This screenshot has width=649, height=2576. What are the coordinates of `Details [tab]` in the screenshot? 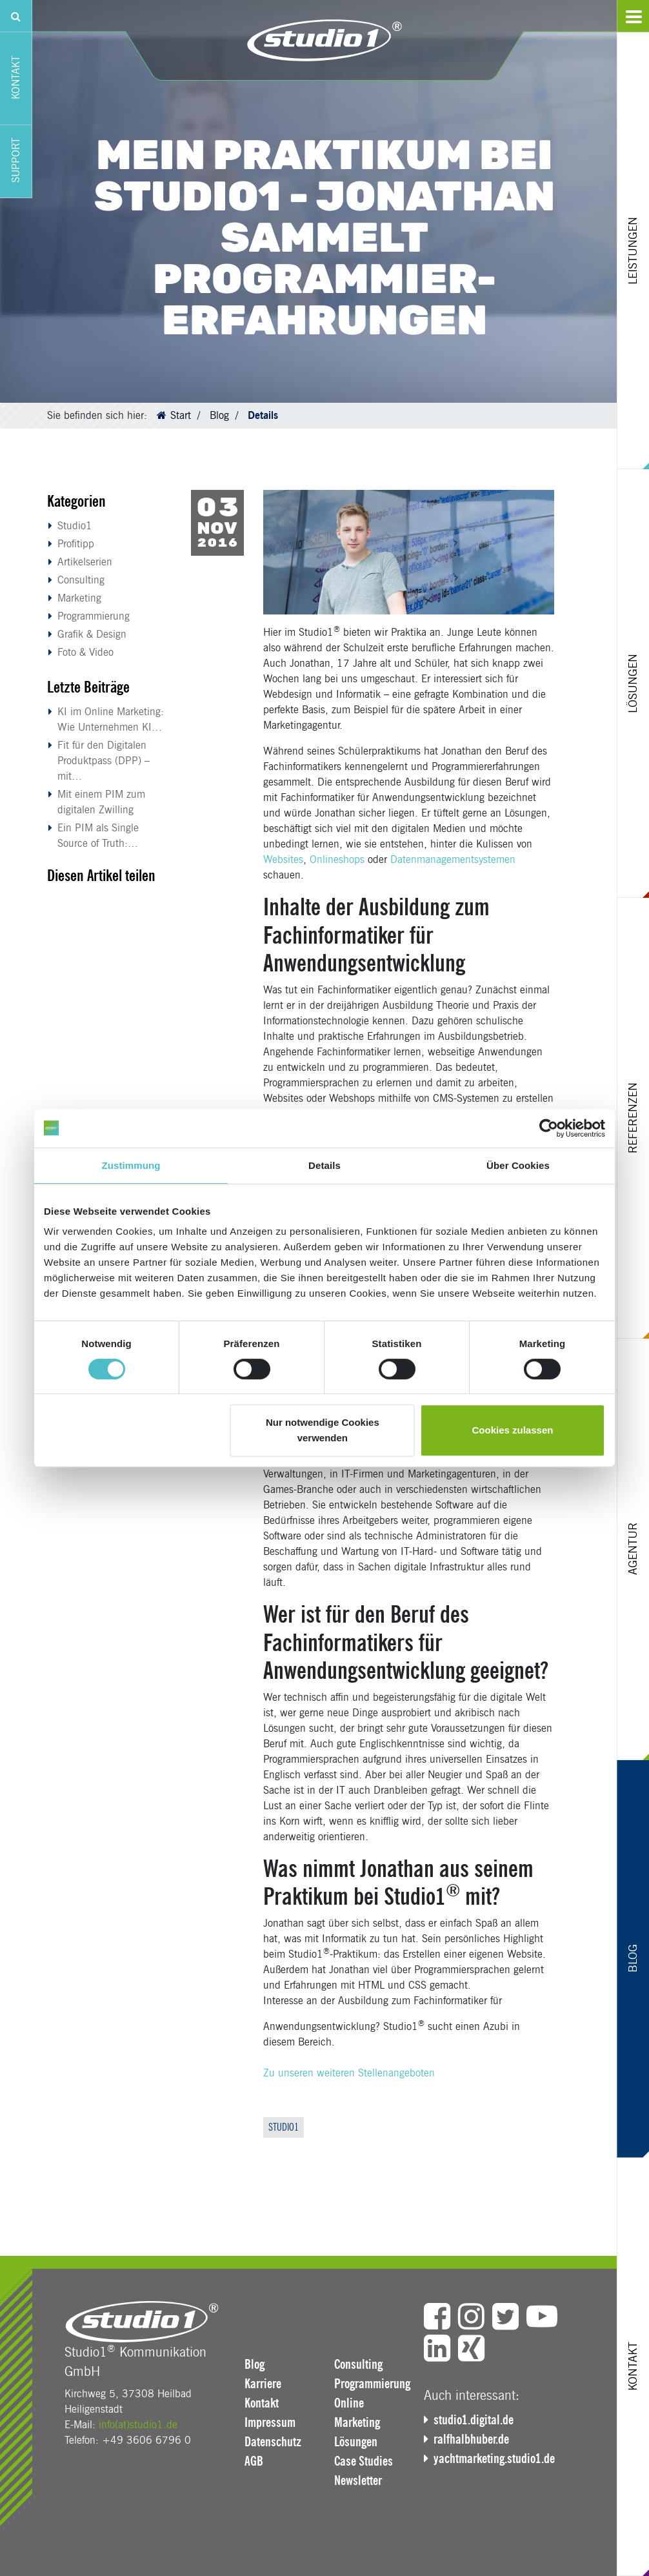 It's located at (324, 1165).